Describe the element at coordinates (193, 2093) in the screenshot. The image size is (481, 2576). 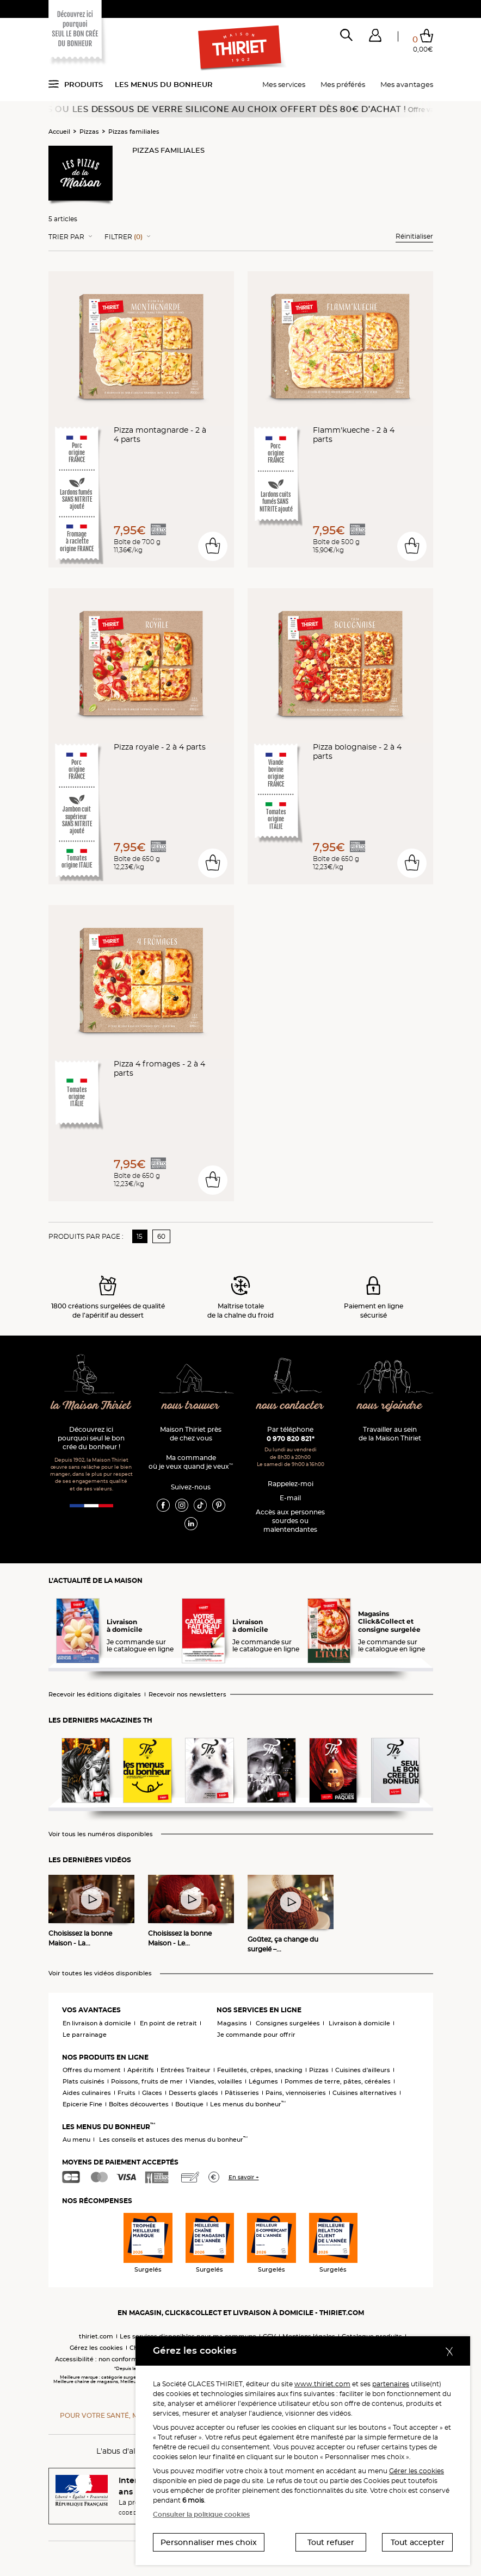
I see `Desserts glacés` at that location.